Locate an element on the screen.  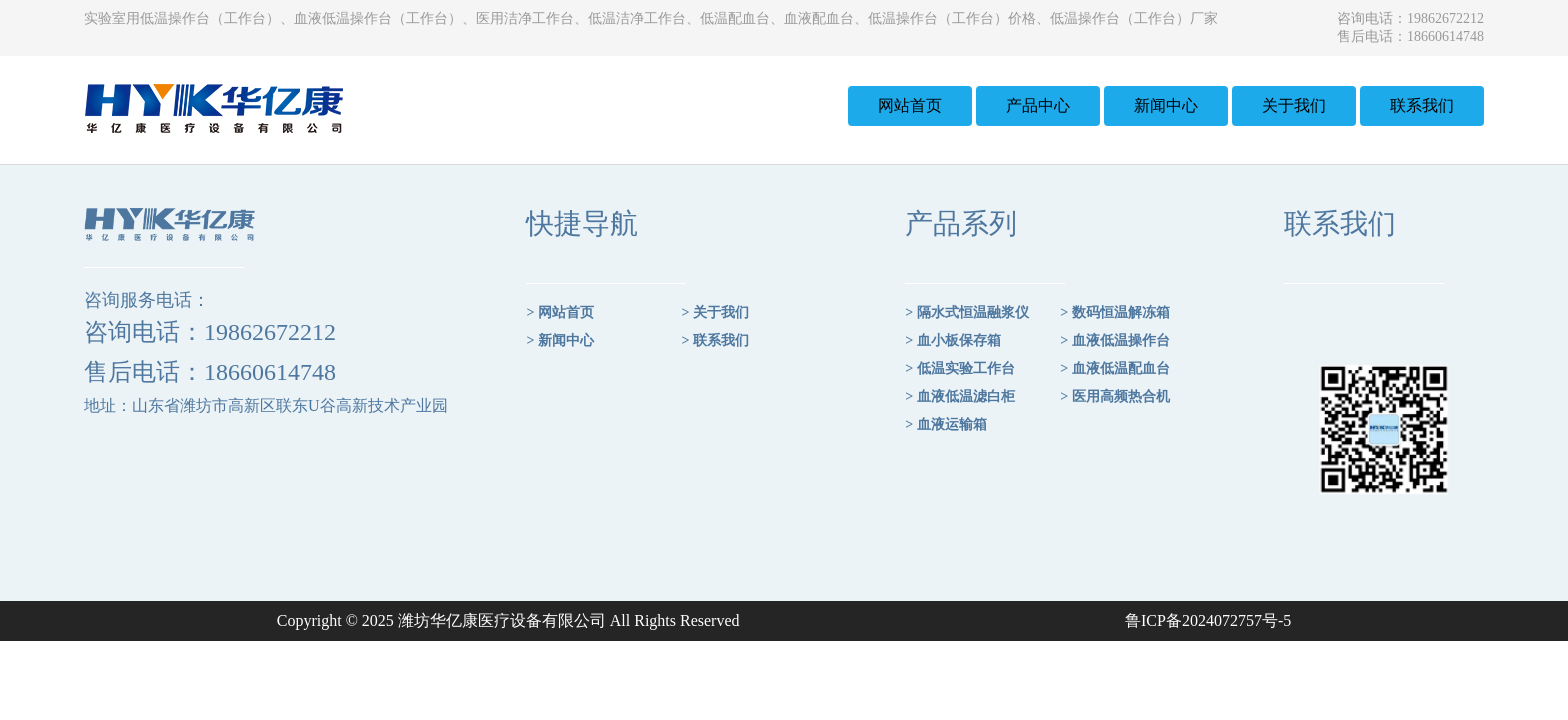
鲁ICP备2024072757号-5 is located at coordinates (1208, 620).